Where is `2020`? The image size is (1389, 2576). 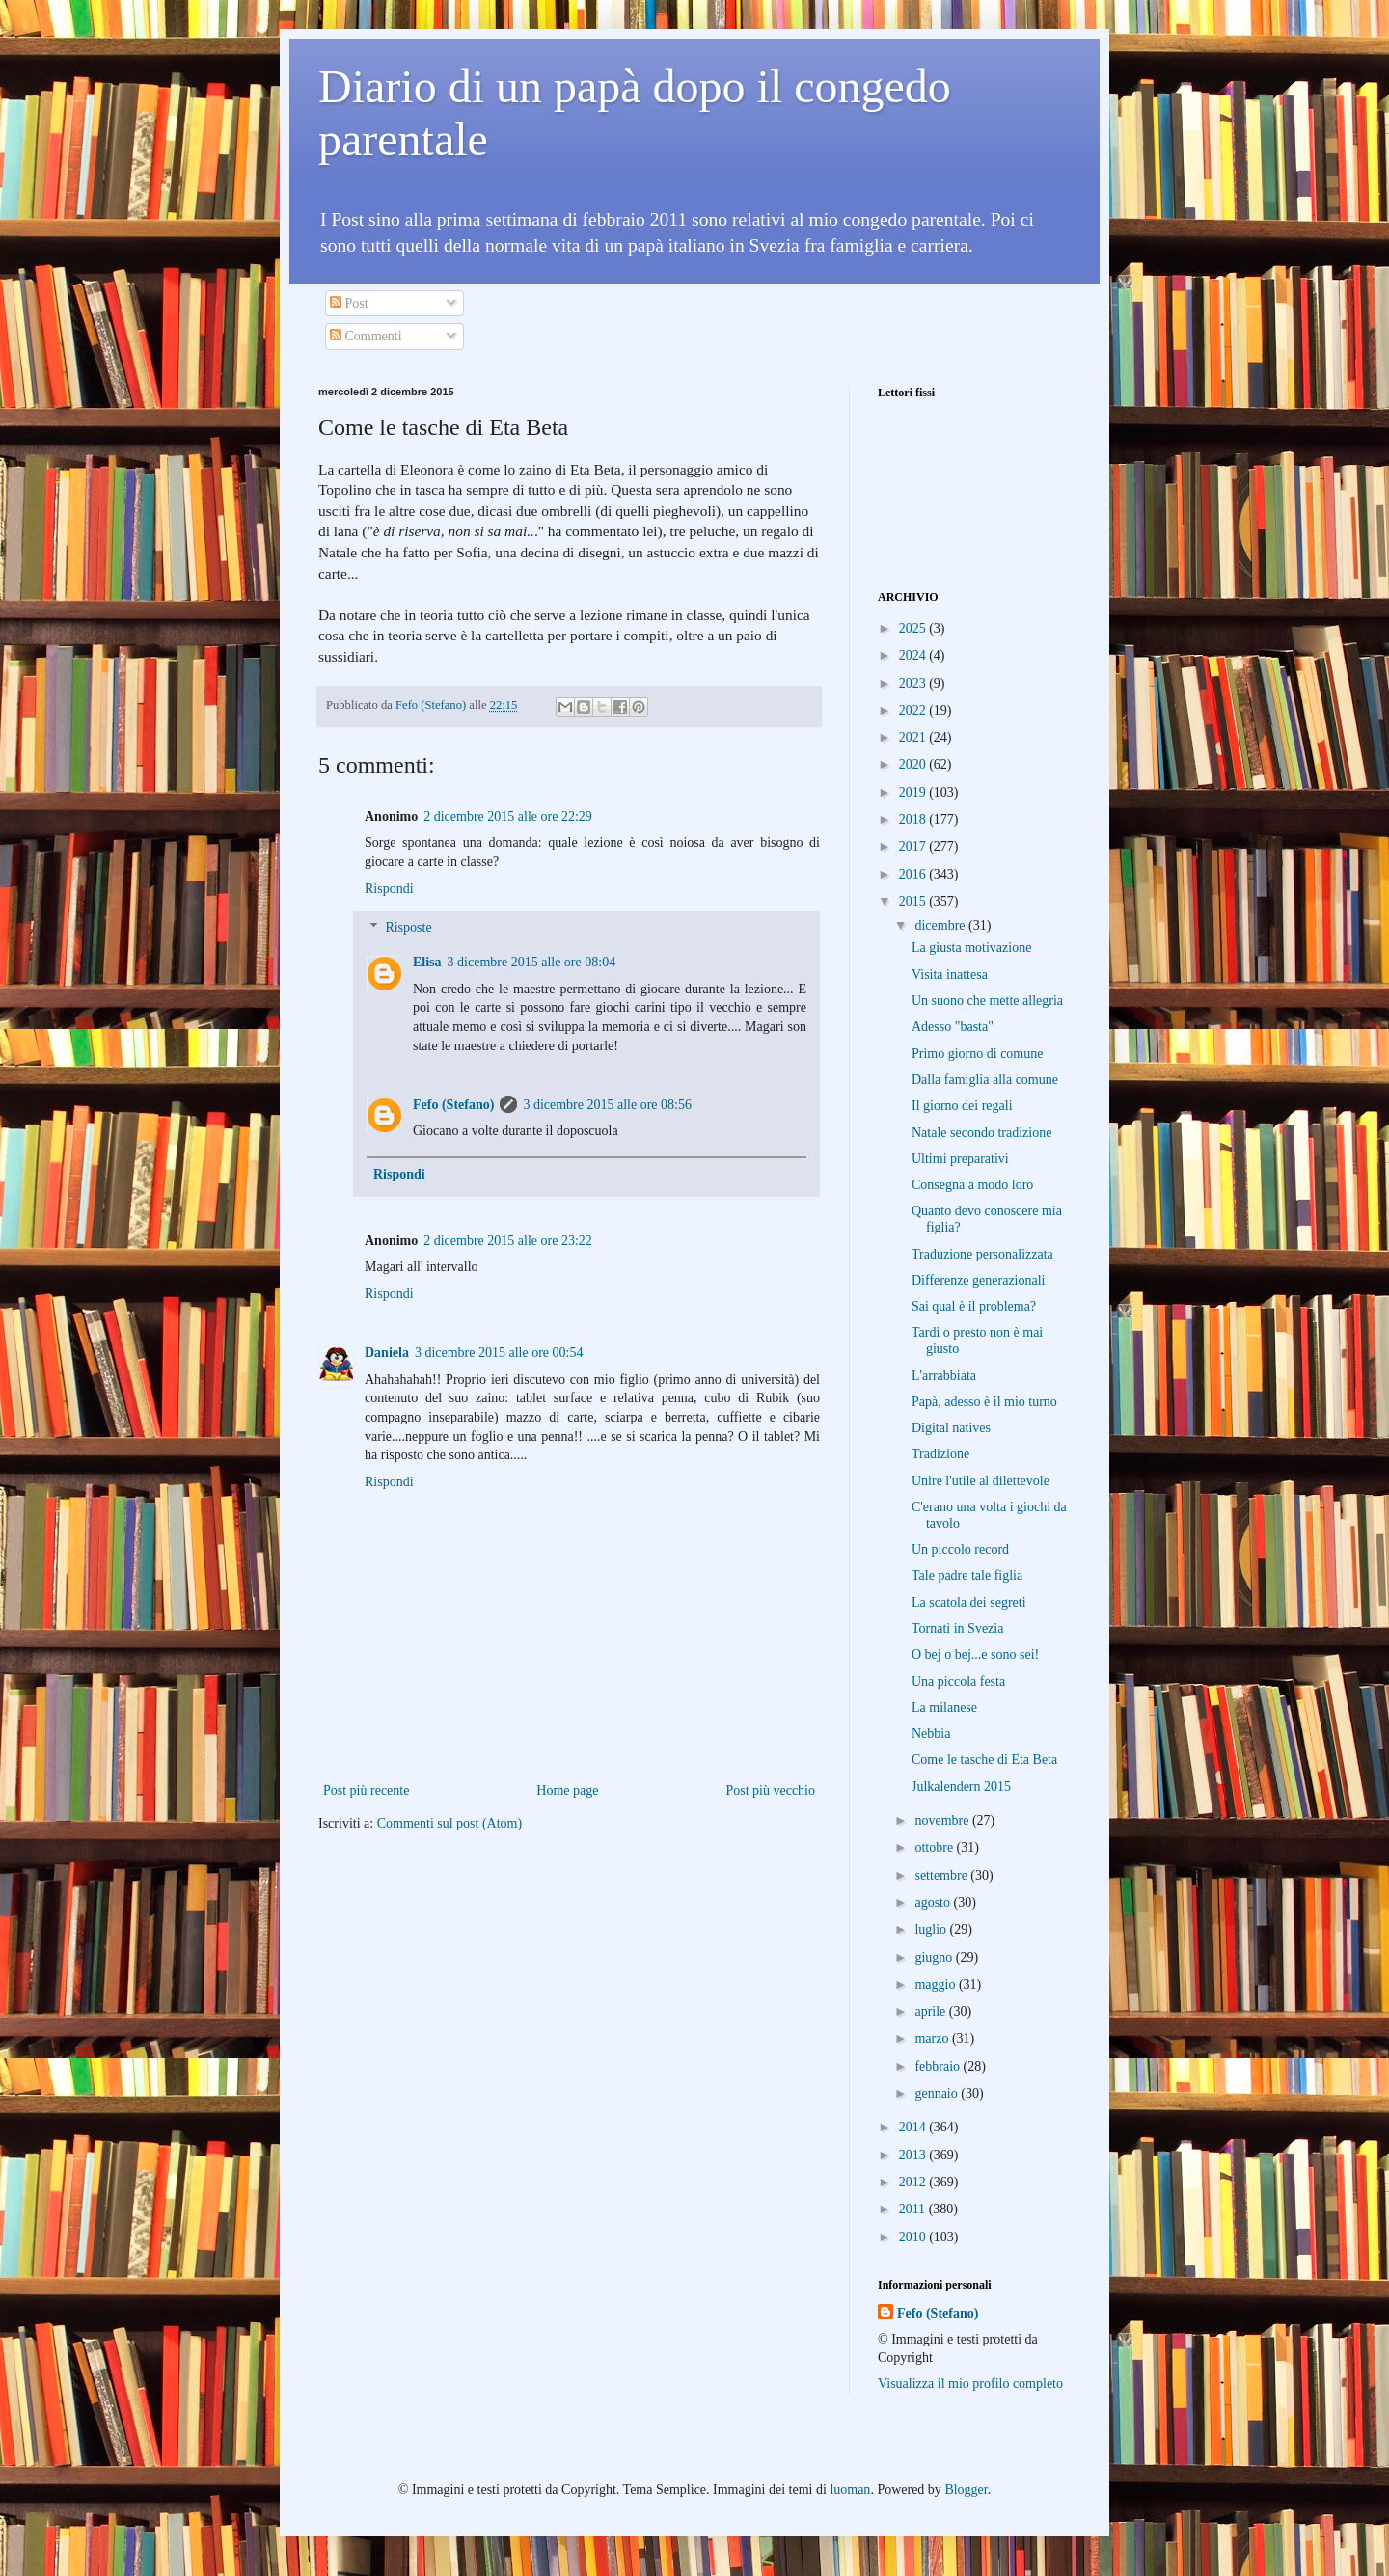 2020 is located at coordinates (914, 764).